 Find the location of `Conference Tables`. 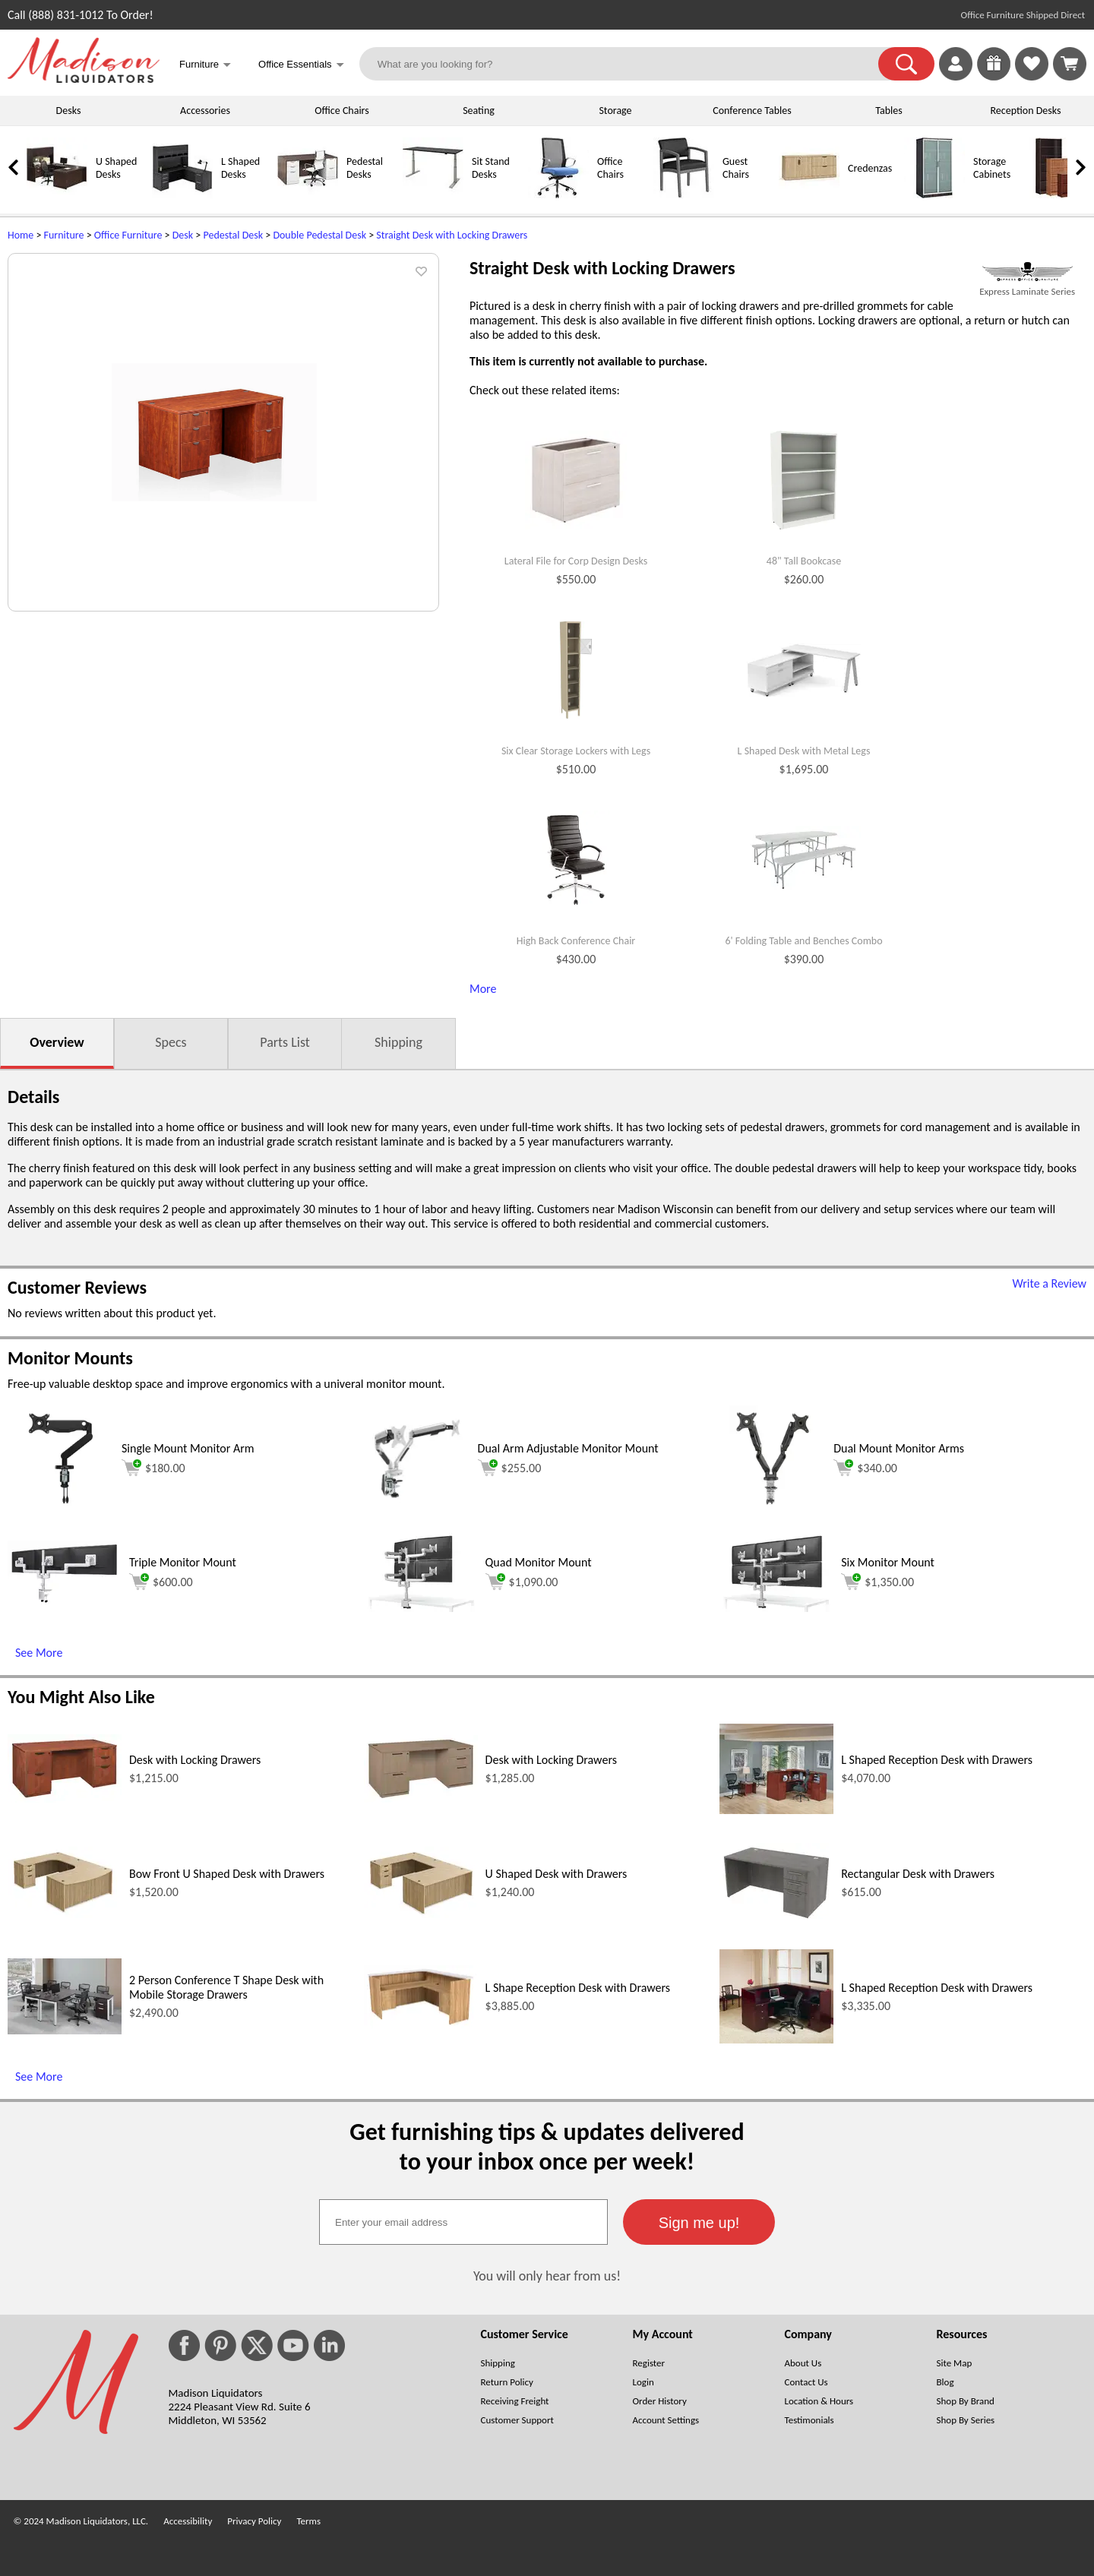

Conference Tables is located at coordinates (752, 110).